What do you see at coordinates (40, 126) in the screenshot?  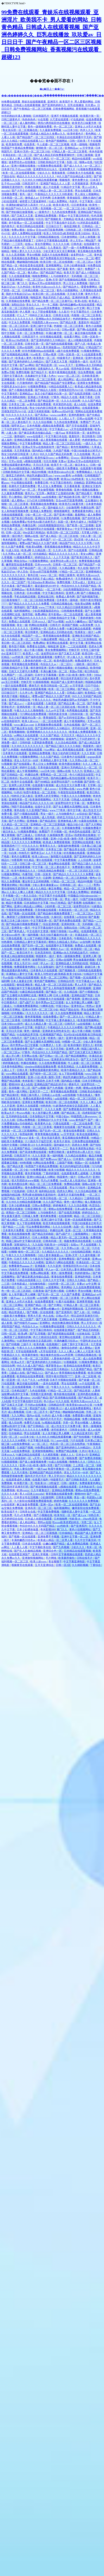 I see `黄色一级视频免费看` at bounding box center [40, 126].